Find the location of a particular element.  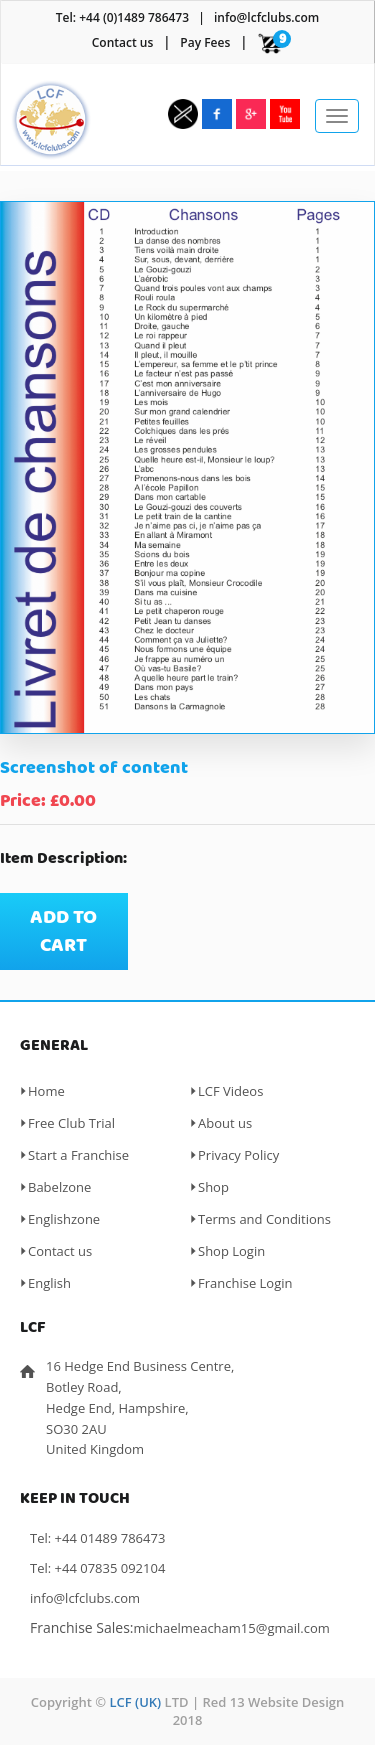

Terms and Conditions is located at coordinates (264, 1219).